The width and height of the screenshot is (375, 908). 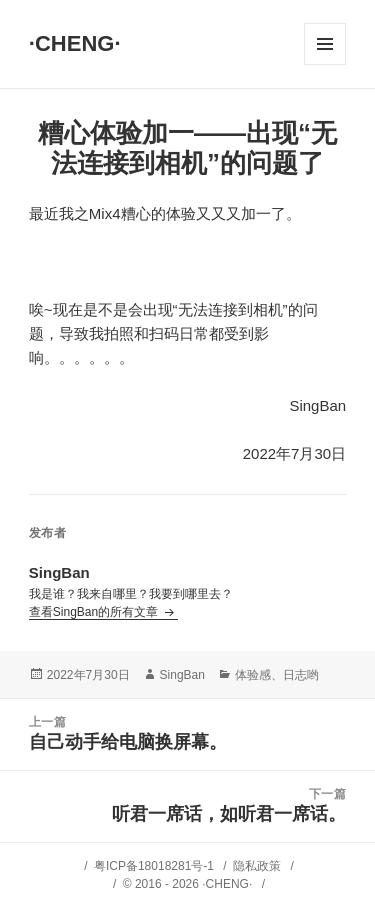 I want to click on ·CHENG·, so click(x=75, y=43).